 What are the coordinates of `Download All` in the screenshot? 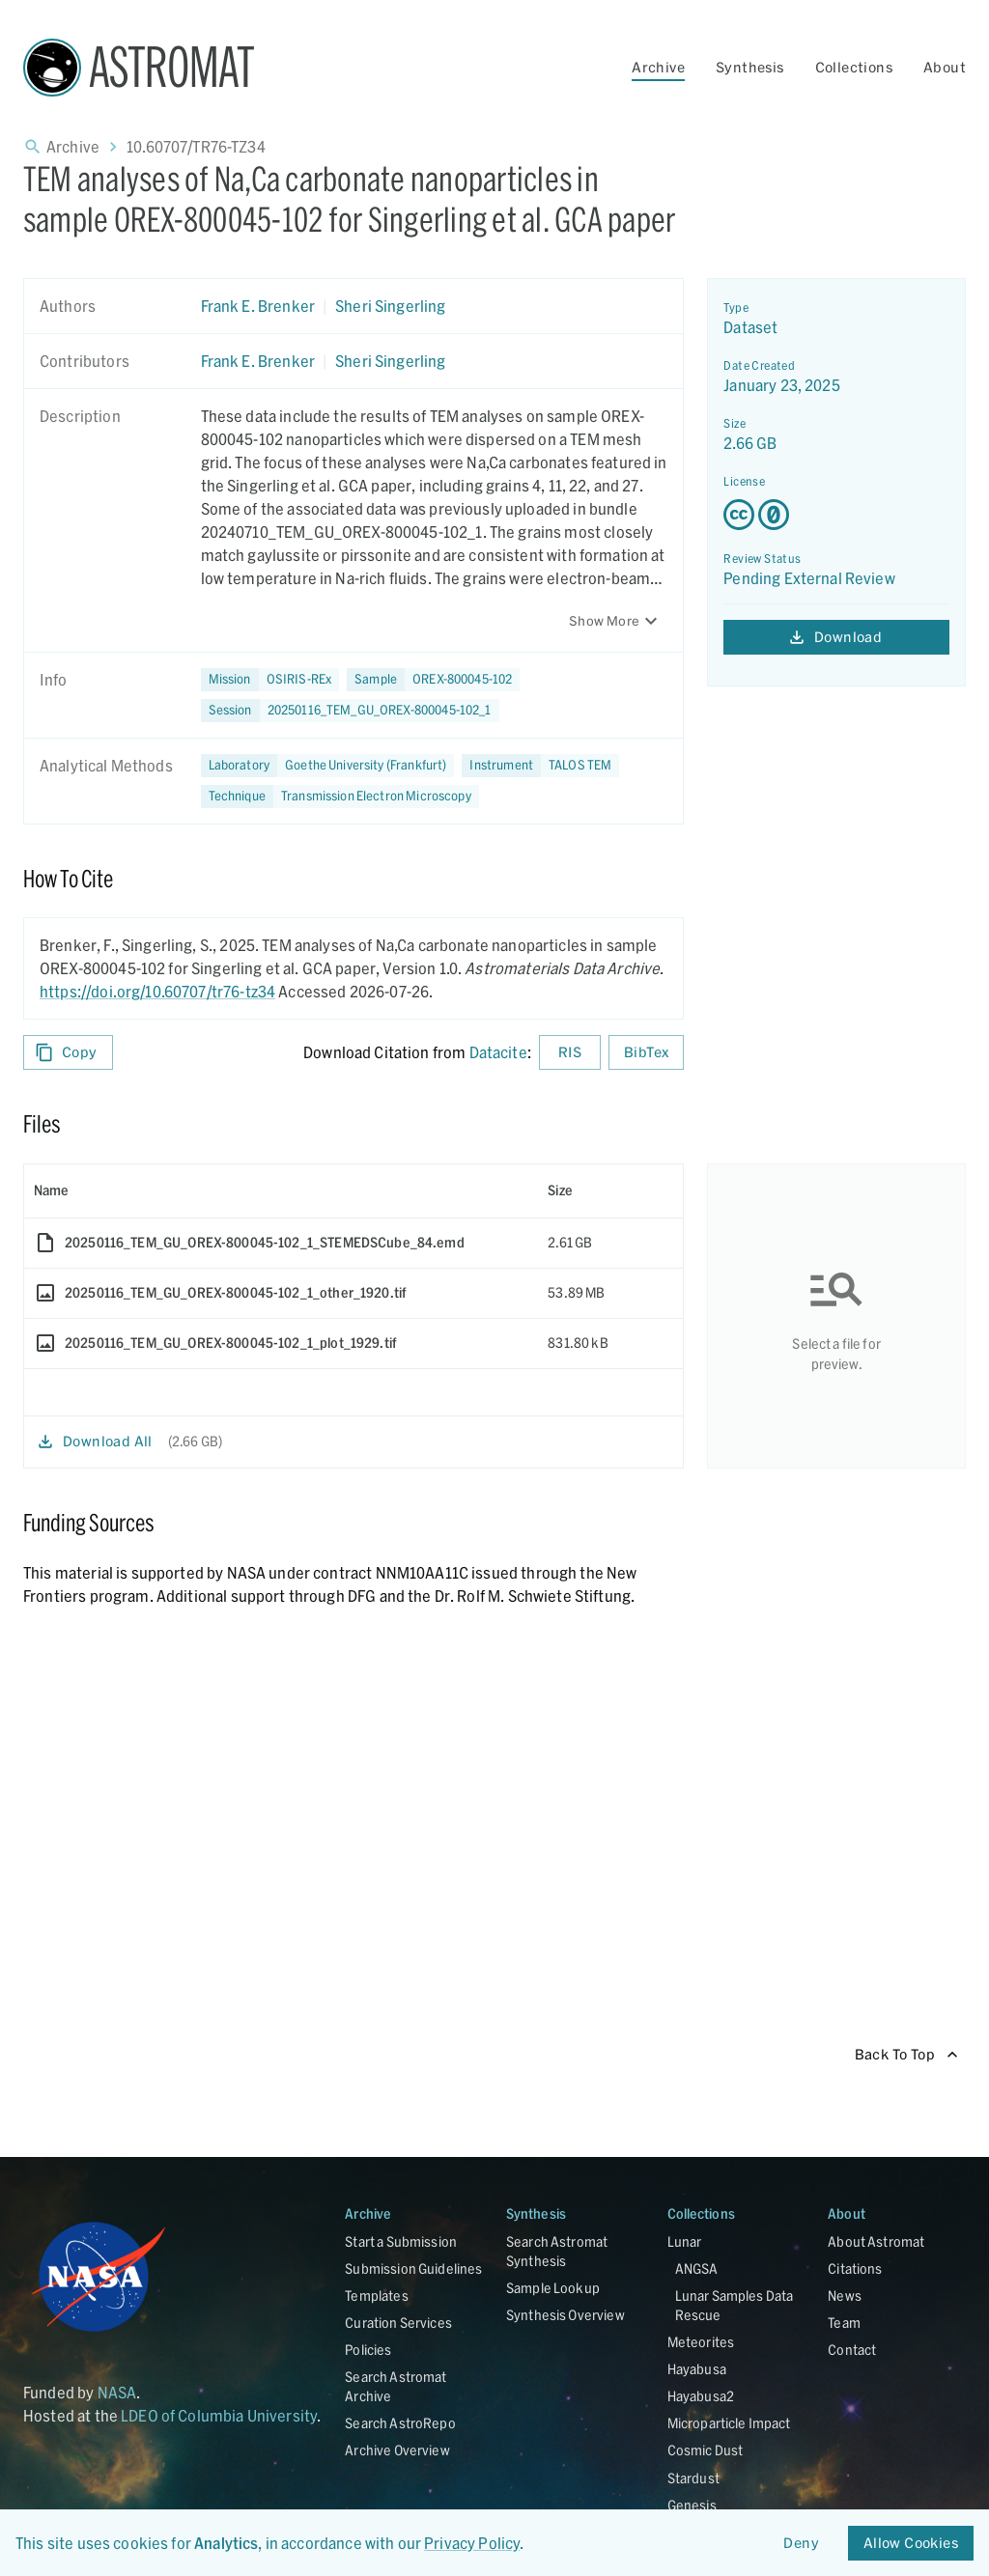 It's located at (96, 1442).